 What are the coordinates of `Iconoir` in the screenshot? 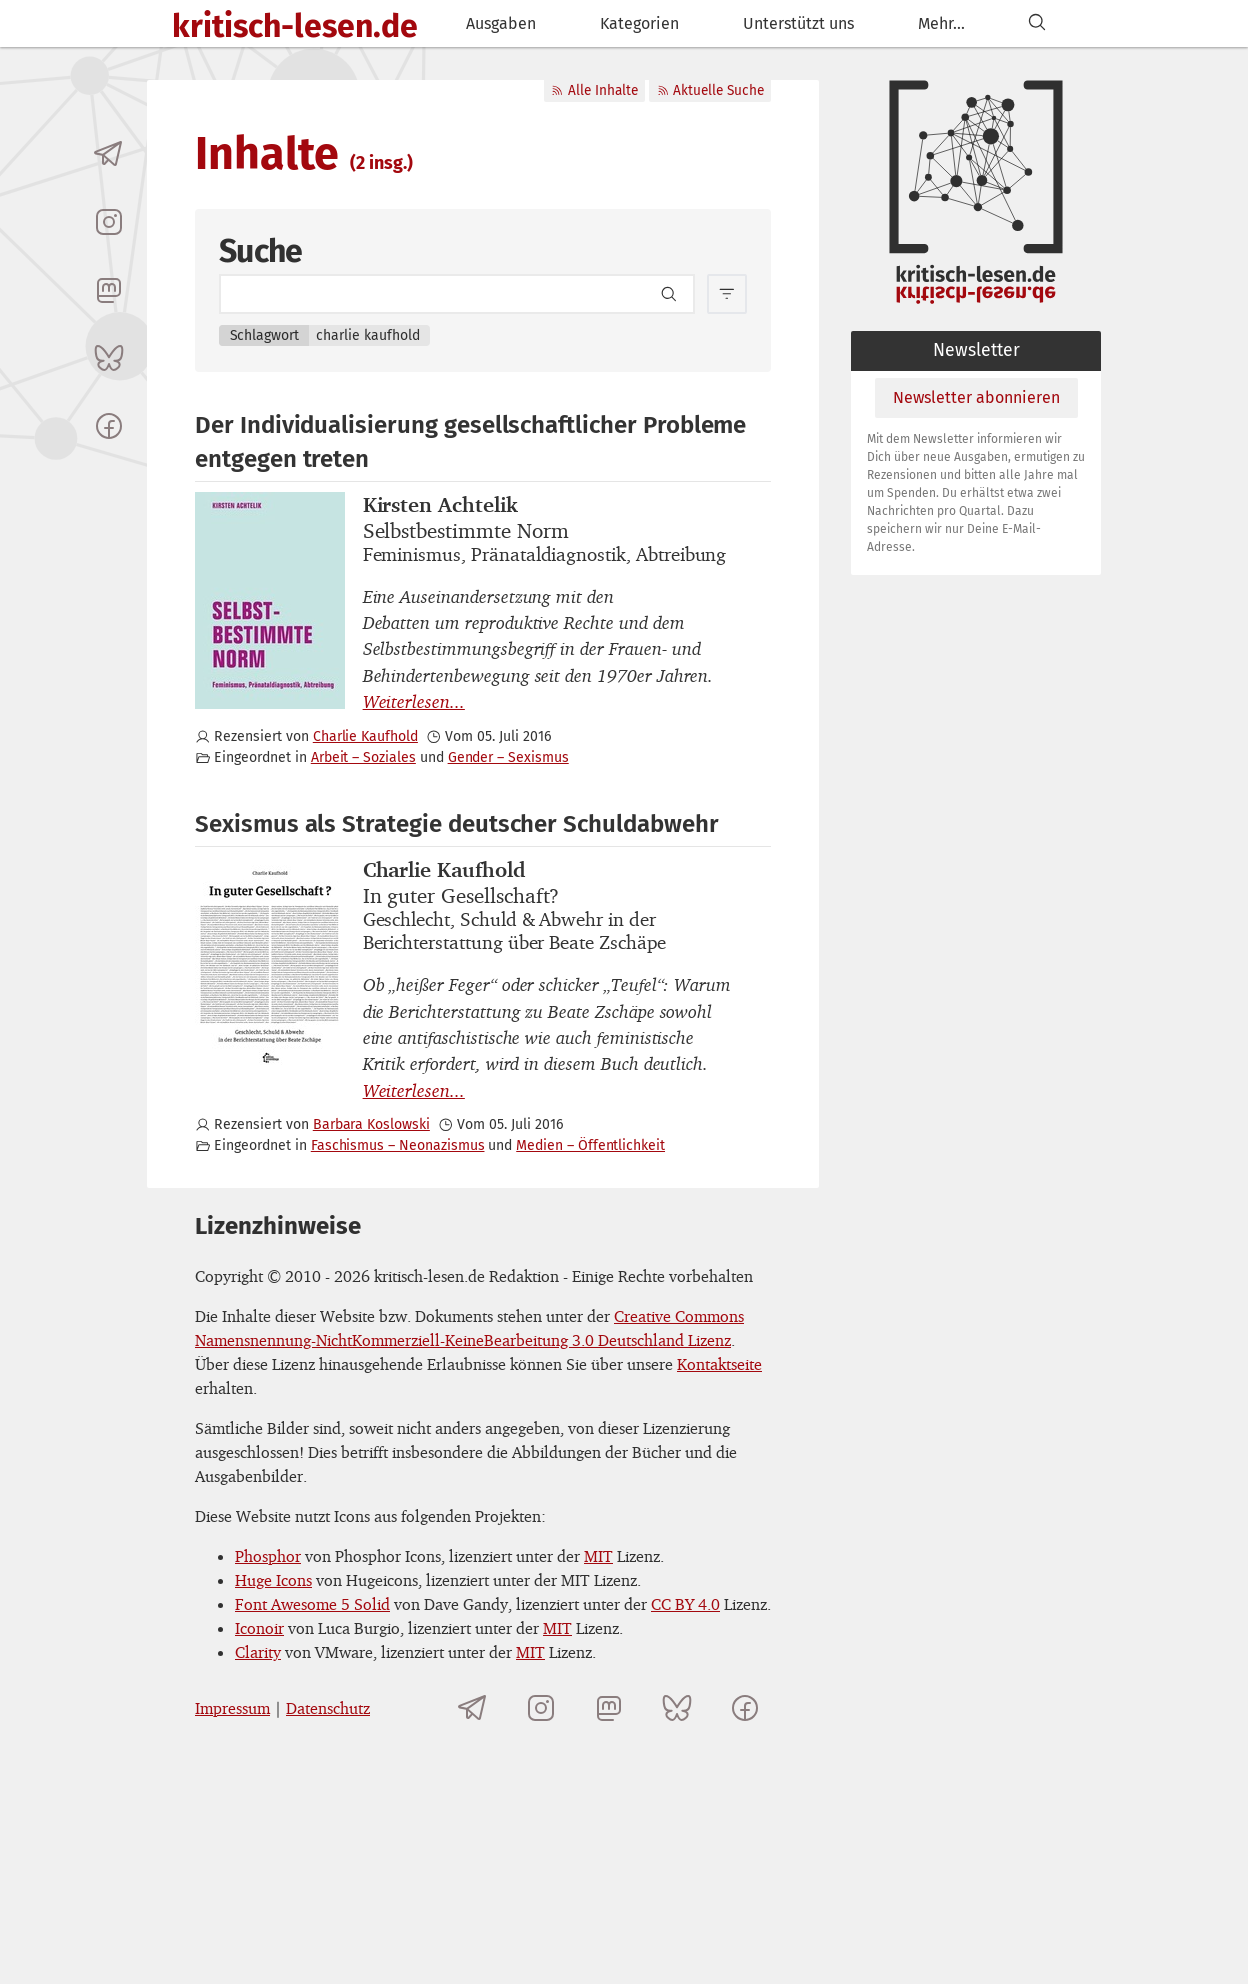 It's located at (259, 1628).